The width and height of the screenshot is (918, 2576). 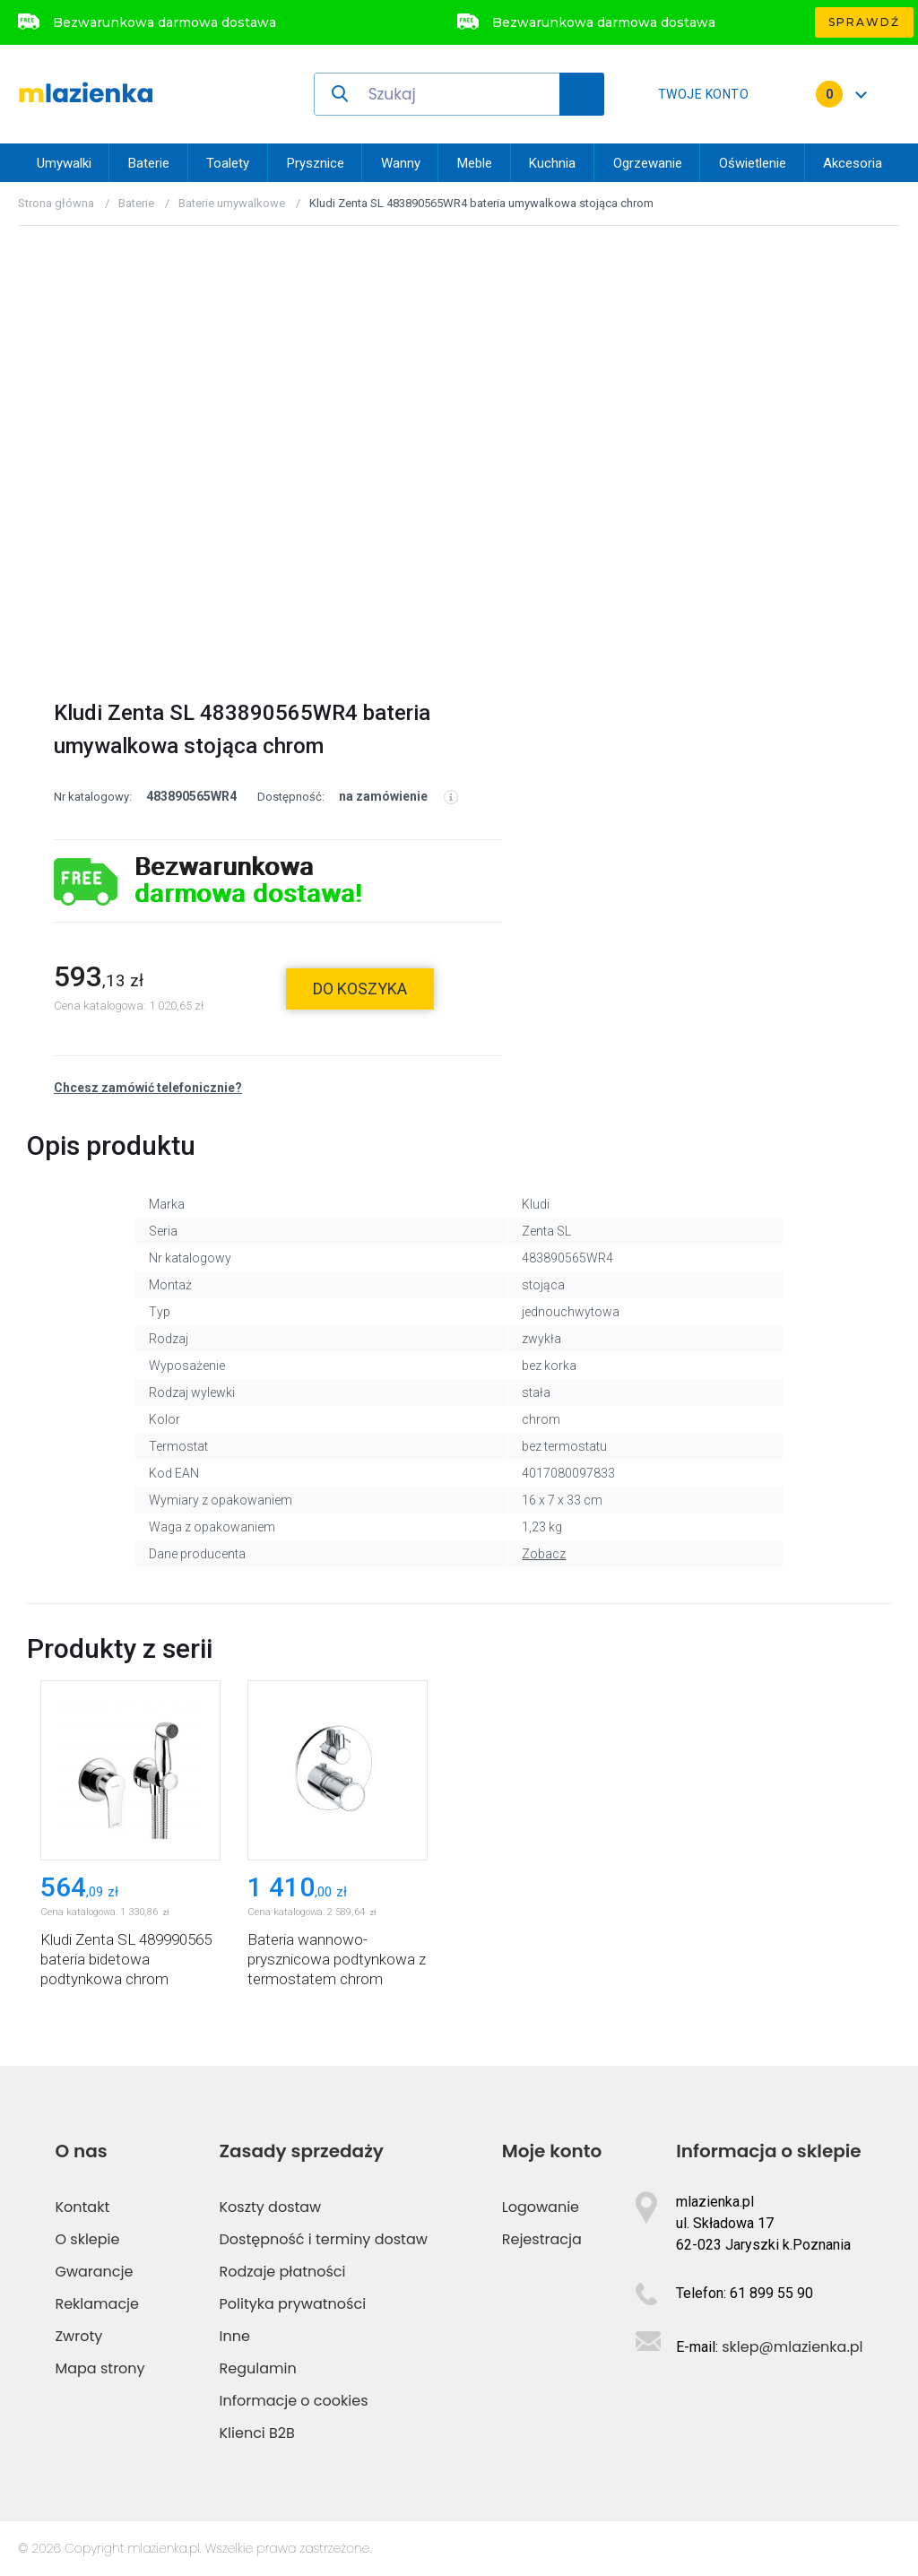 I want to click on Klienci B2B, so click(x=257, y=2433).